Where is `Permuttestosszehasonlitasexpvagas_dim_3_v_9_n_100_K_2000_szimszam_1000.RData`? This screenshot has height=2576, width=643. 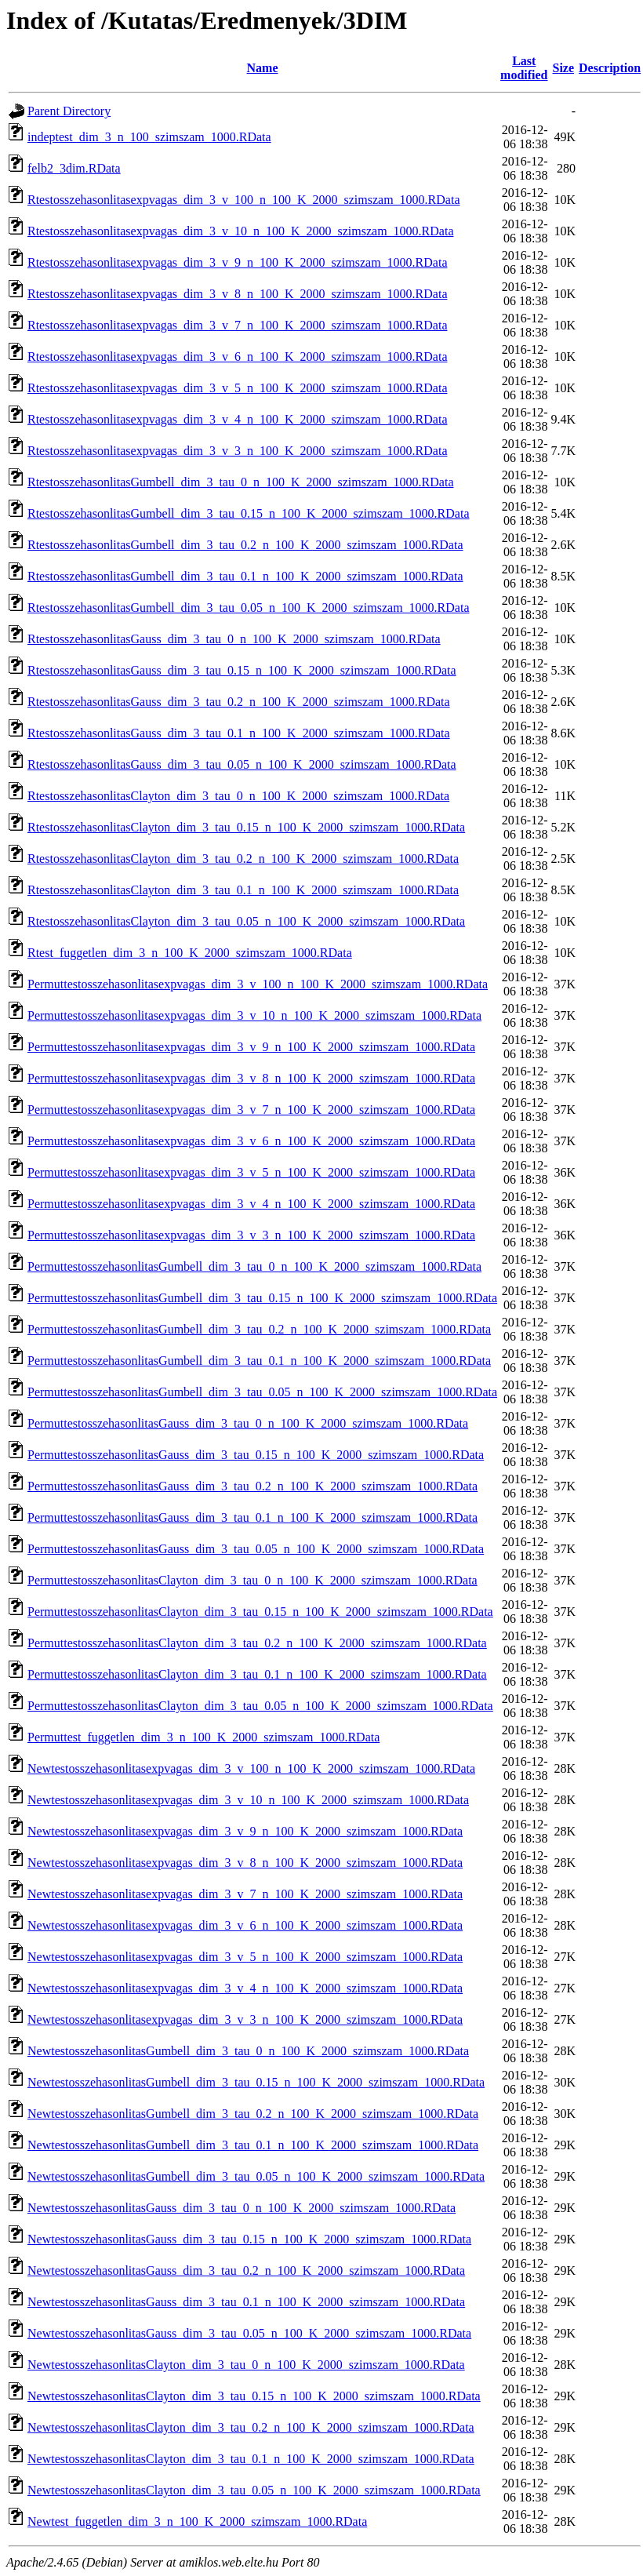 Permuttestosszehasonlitasexpvagas_dim_3_v_9_n_100_K_2000_szimszam_1000.RData is located at coordinates (251, 1046).